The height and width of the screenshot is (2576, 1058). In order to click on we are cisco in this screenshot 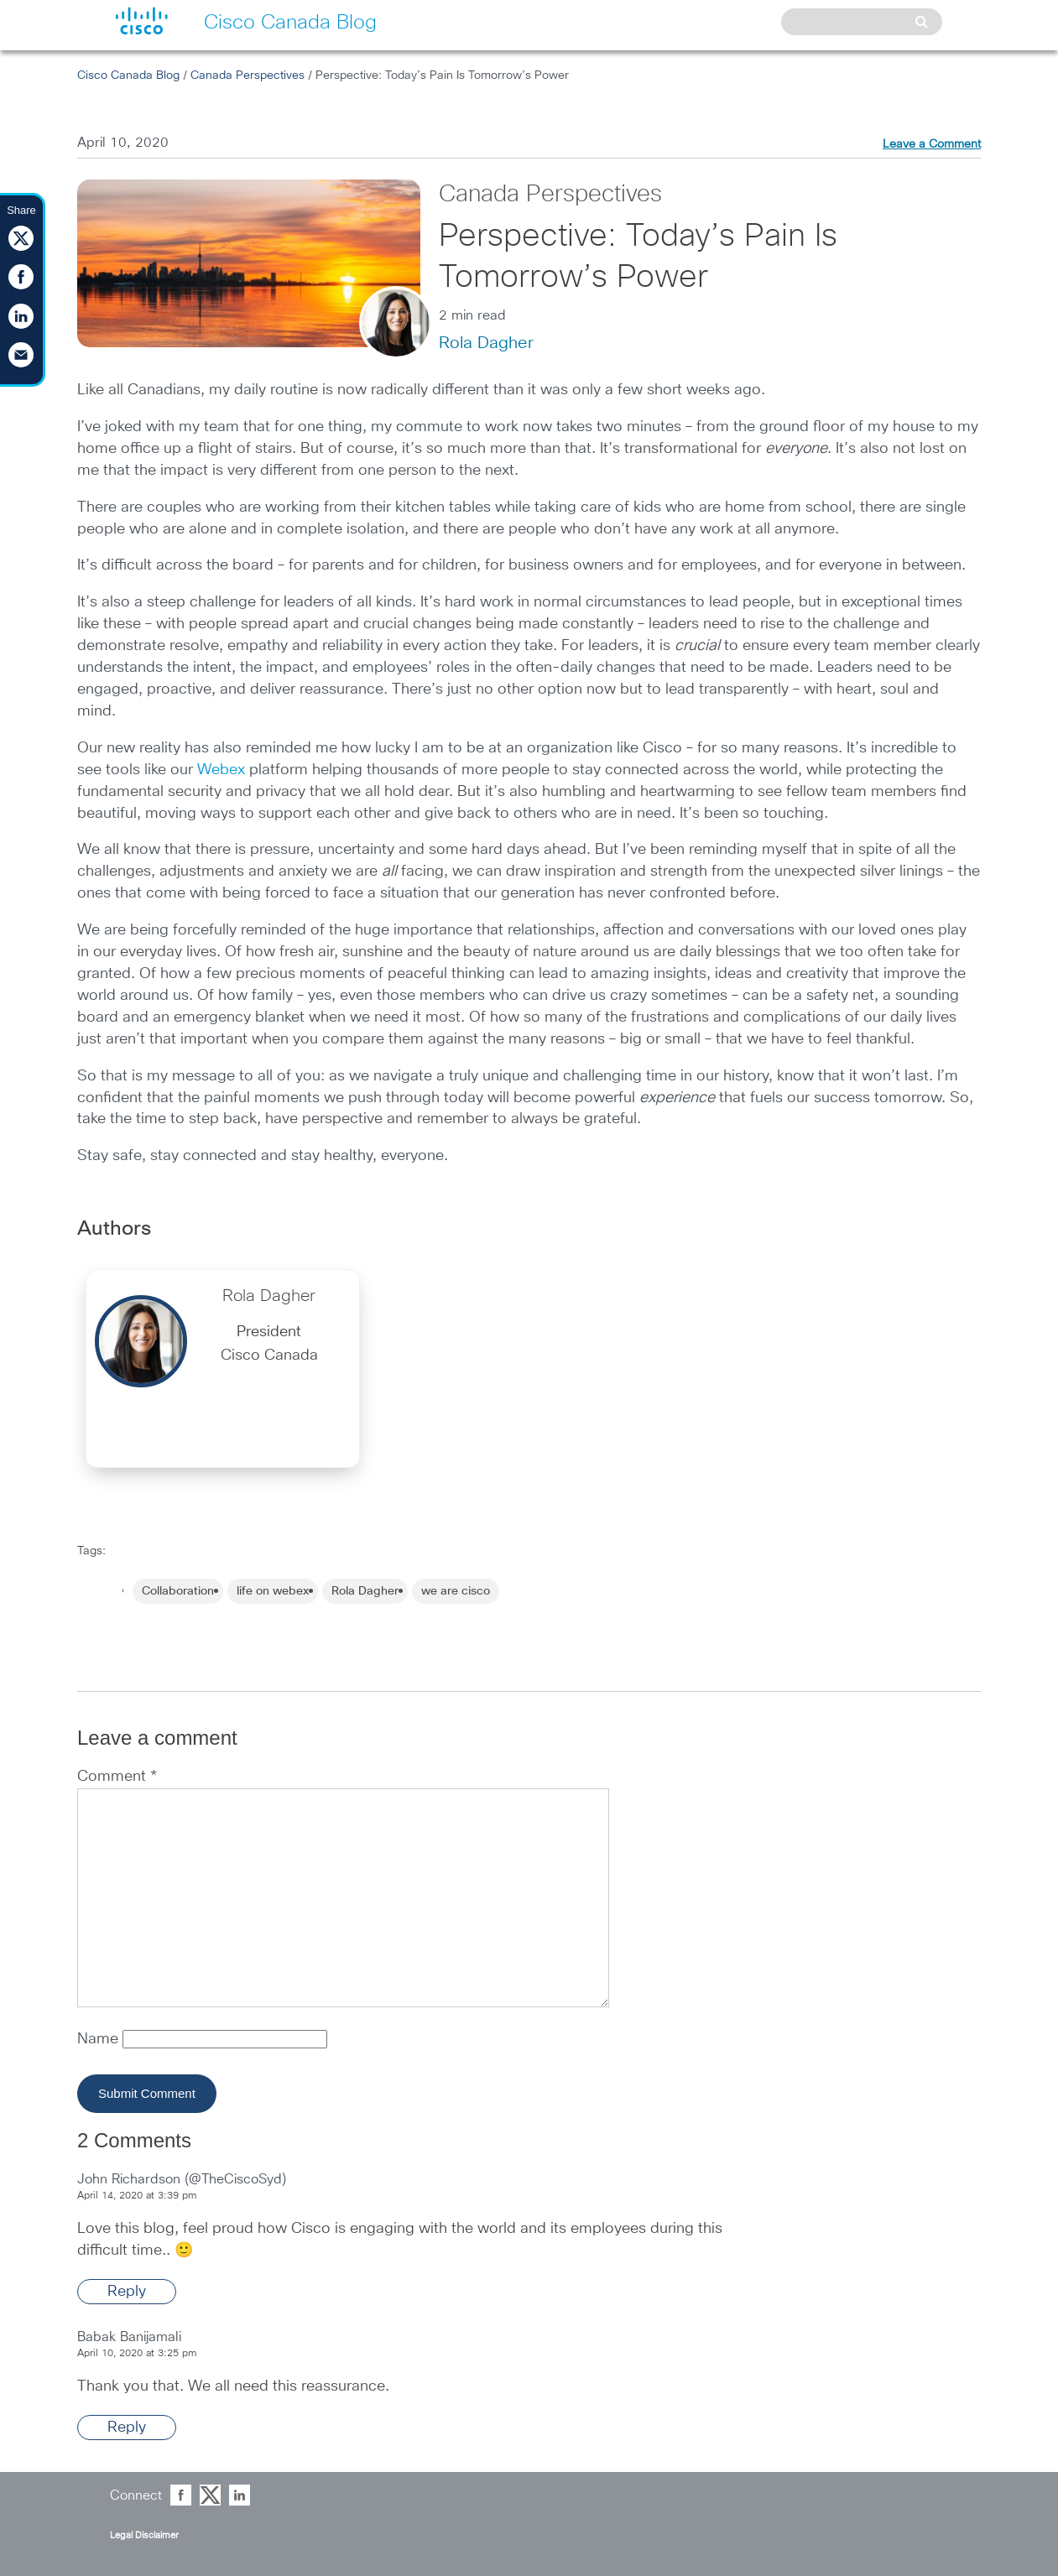, I will do `click(455, 1591)`.